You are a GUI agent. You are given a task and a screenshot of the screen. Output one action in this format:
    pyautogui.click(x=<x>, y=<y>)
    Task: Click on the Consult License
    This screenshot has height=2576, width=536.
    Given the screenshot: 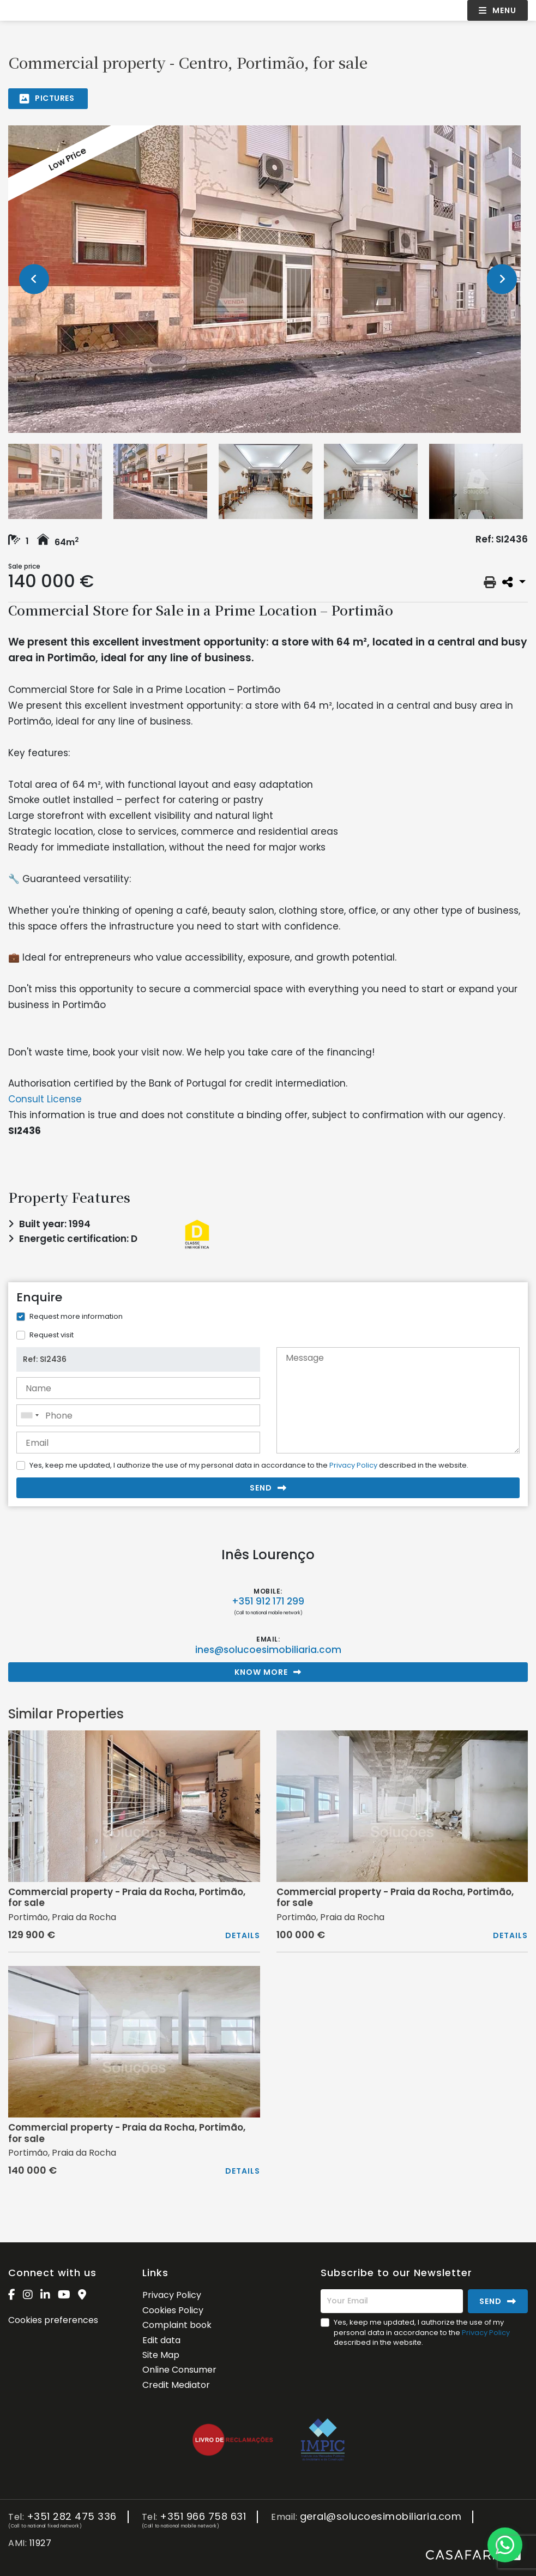 What is the action you would take?
    pyautogui.click(x=45, y=1099)
    